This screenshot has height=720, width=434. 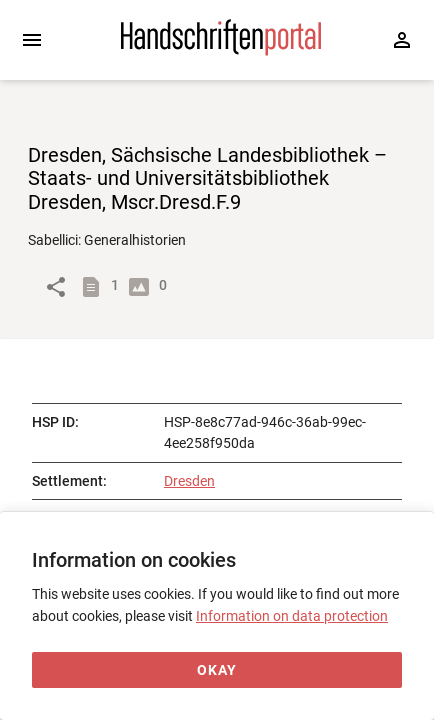 I want to click on [Link to object], so click(x=56, y=287).